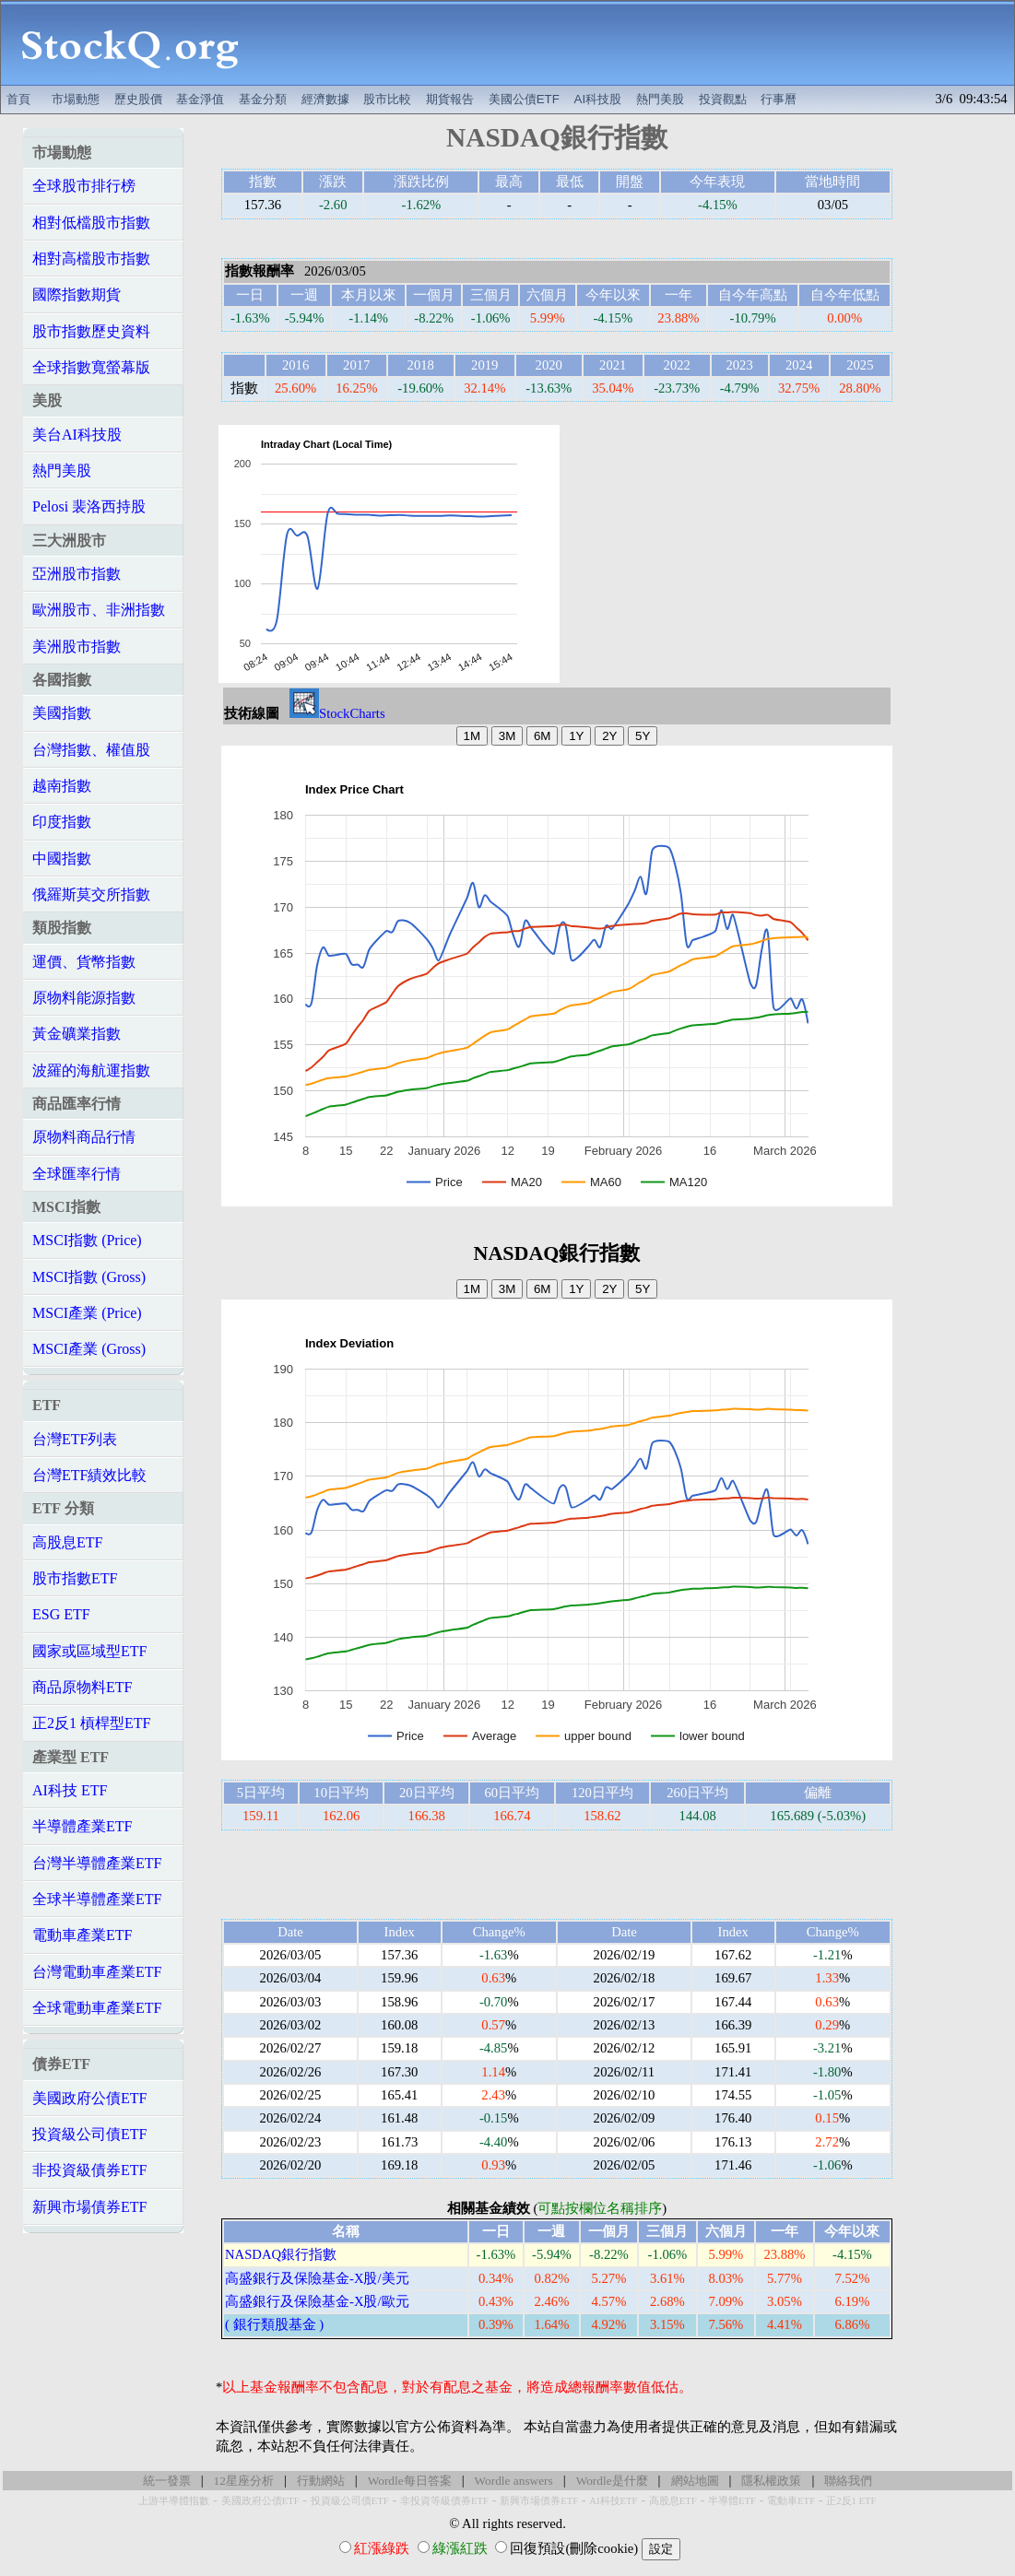  What do you see at coordinates (263, 99) in the screenshot?
I see `基金分類` at bounding box center [263, 99].